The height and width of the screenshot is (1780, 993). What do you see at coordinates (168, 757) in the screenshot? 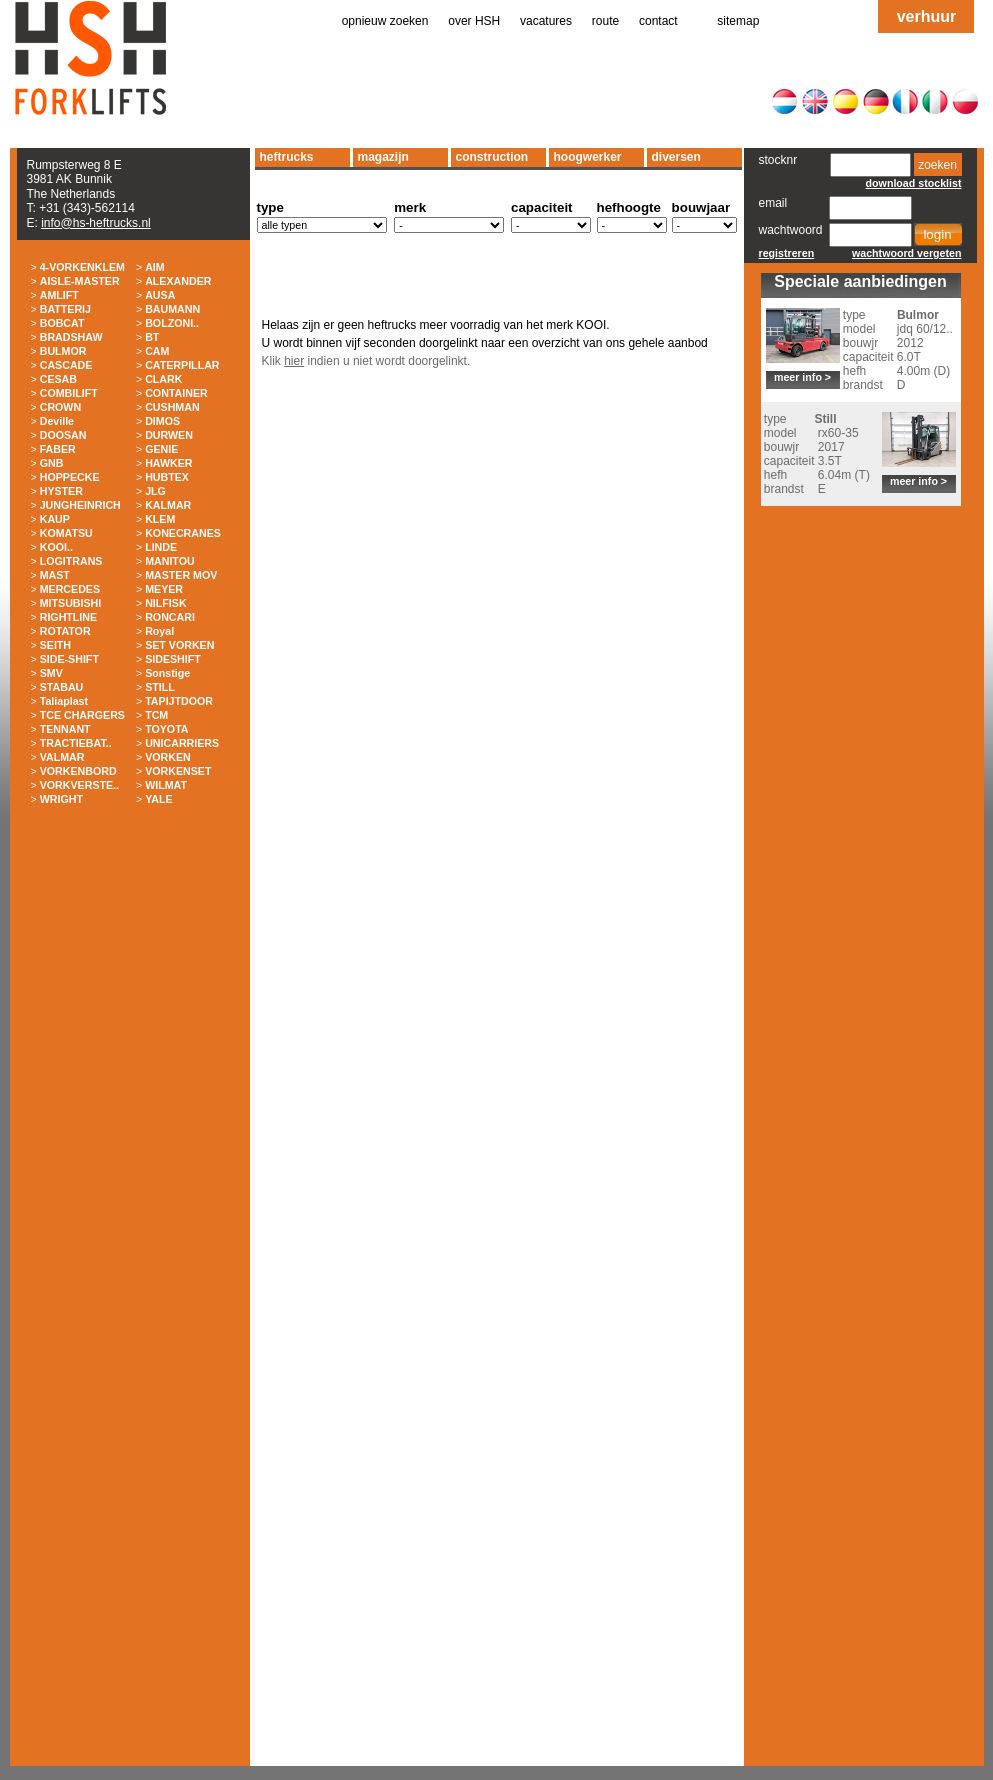
I see `VORKEN` at bounding box center [168, 757].